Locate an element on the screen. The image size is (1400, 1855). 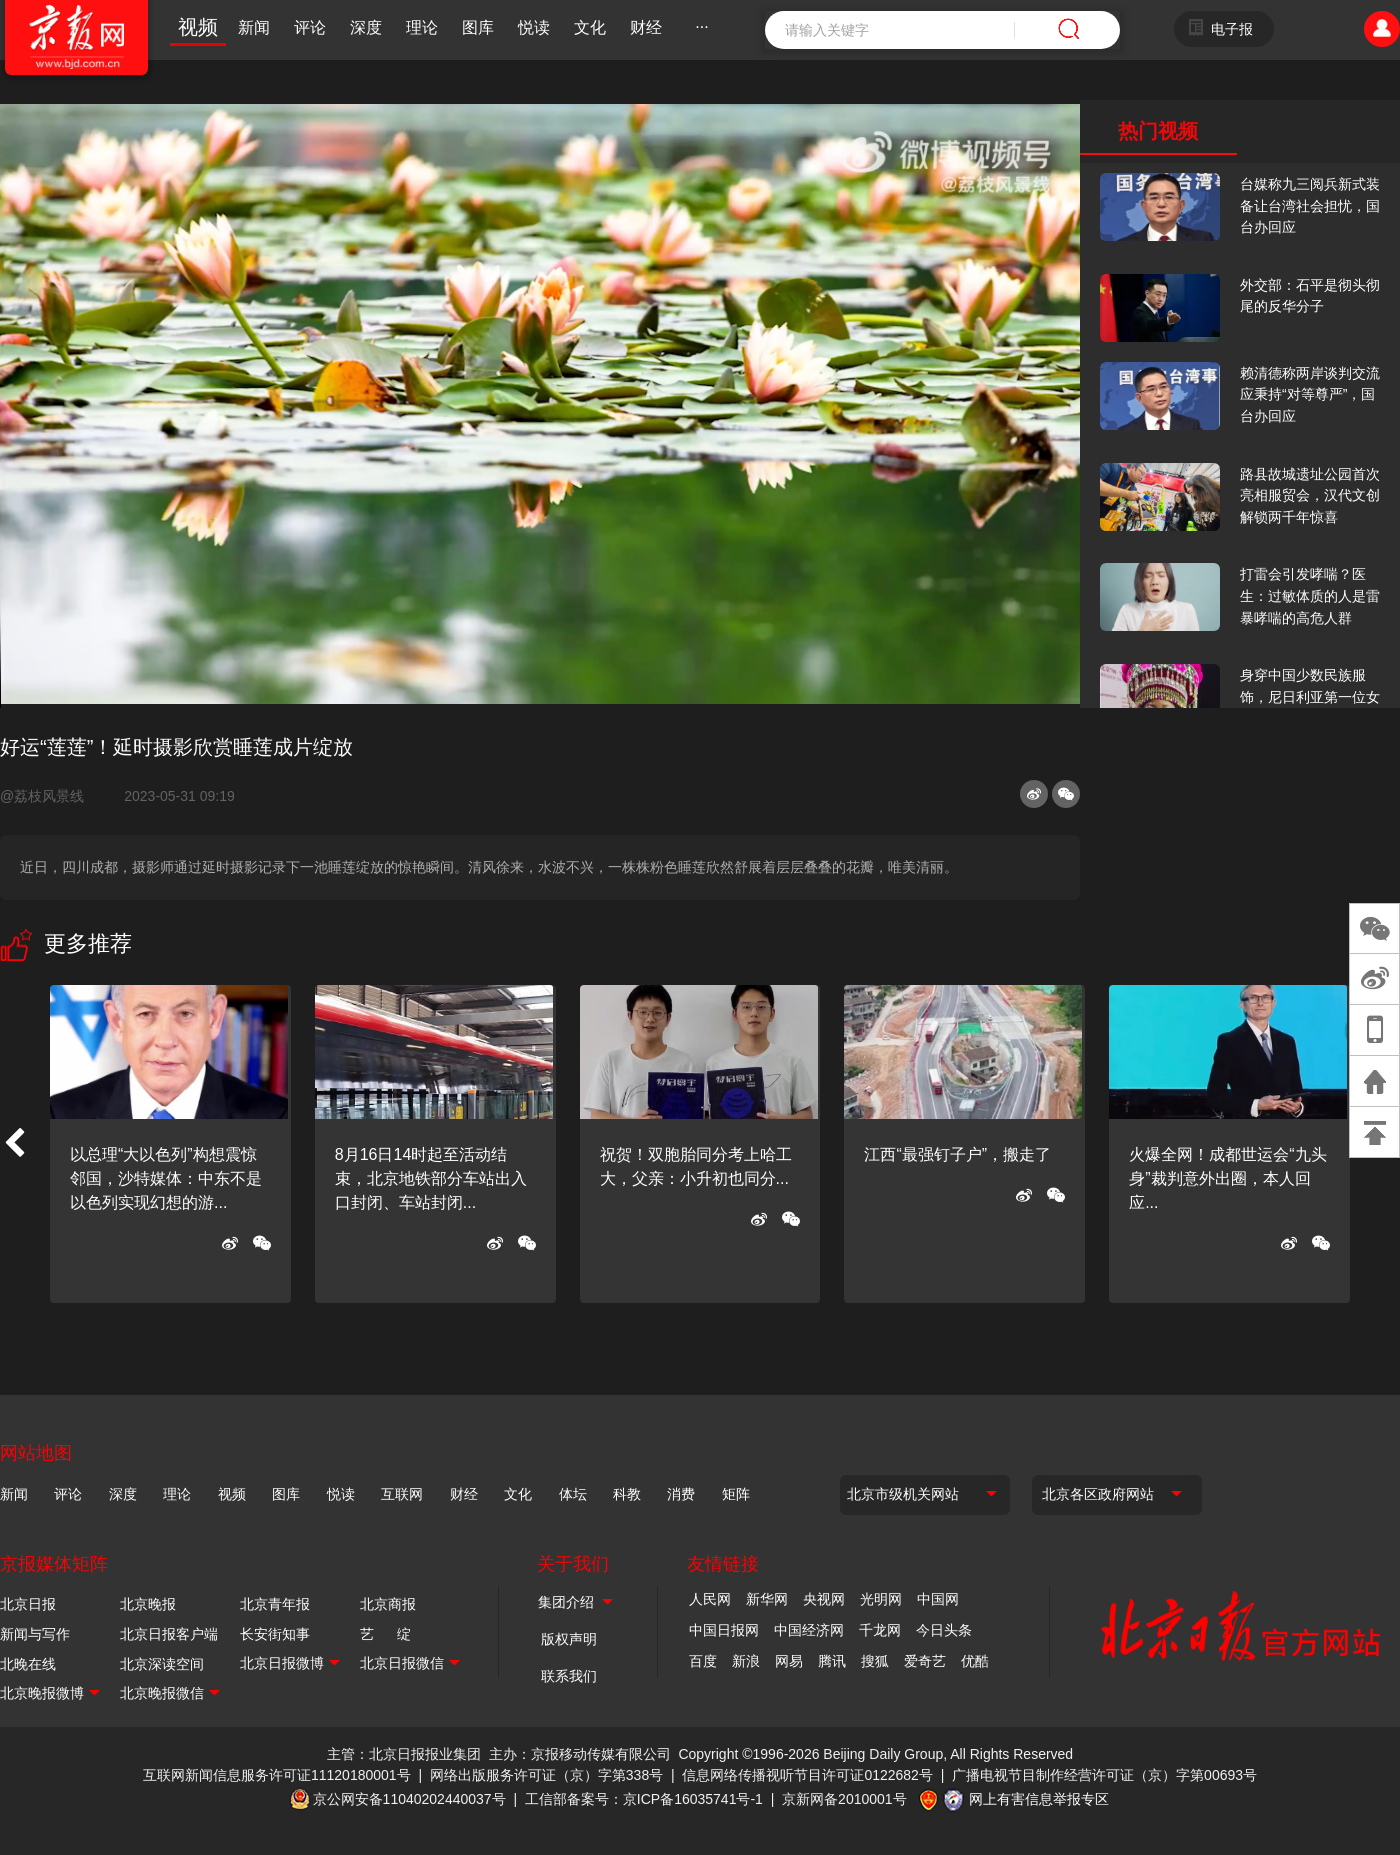
悦读 is located at coordinates (534, 27).